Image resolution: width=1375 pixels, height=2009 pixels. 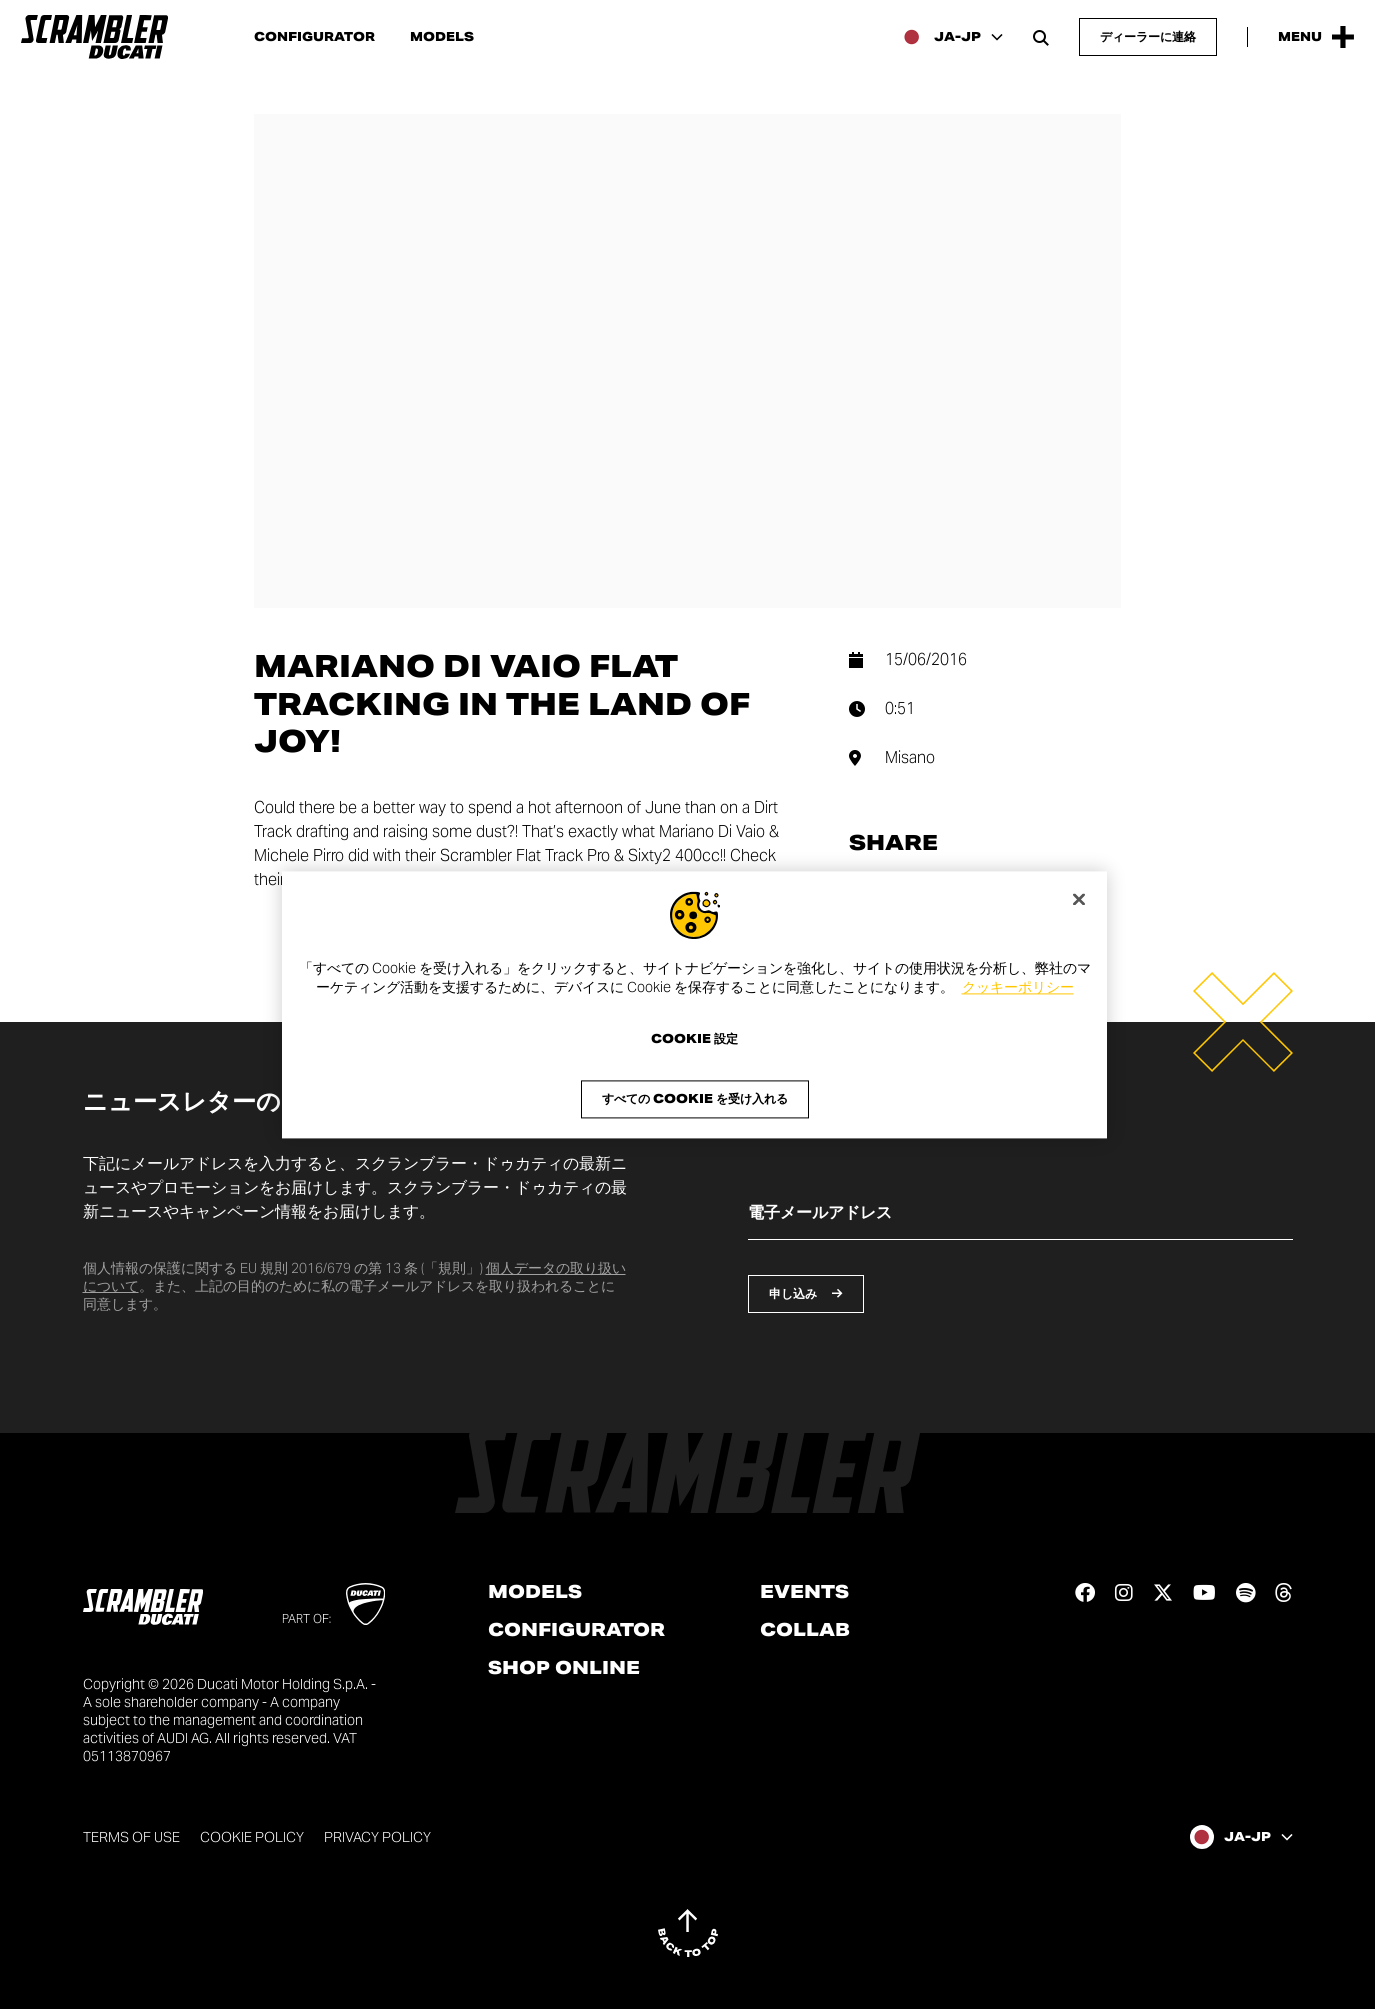 What do you see at coordinates (695, 1098) in the screenshot?
I see `すべての Cookie を受け入れる` at bounding box center [695, 1098].